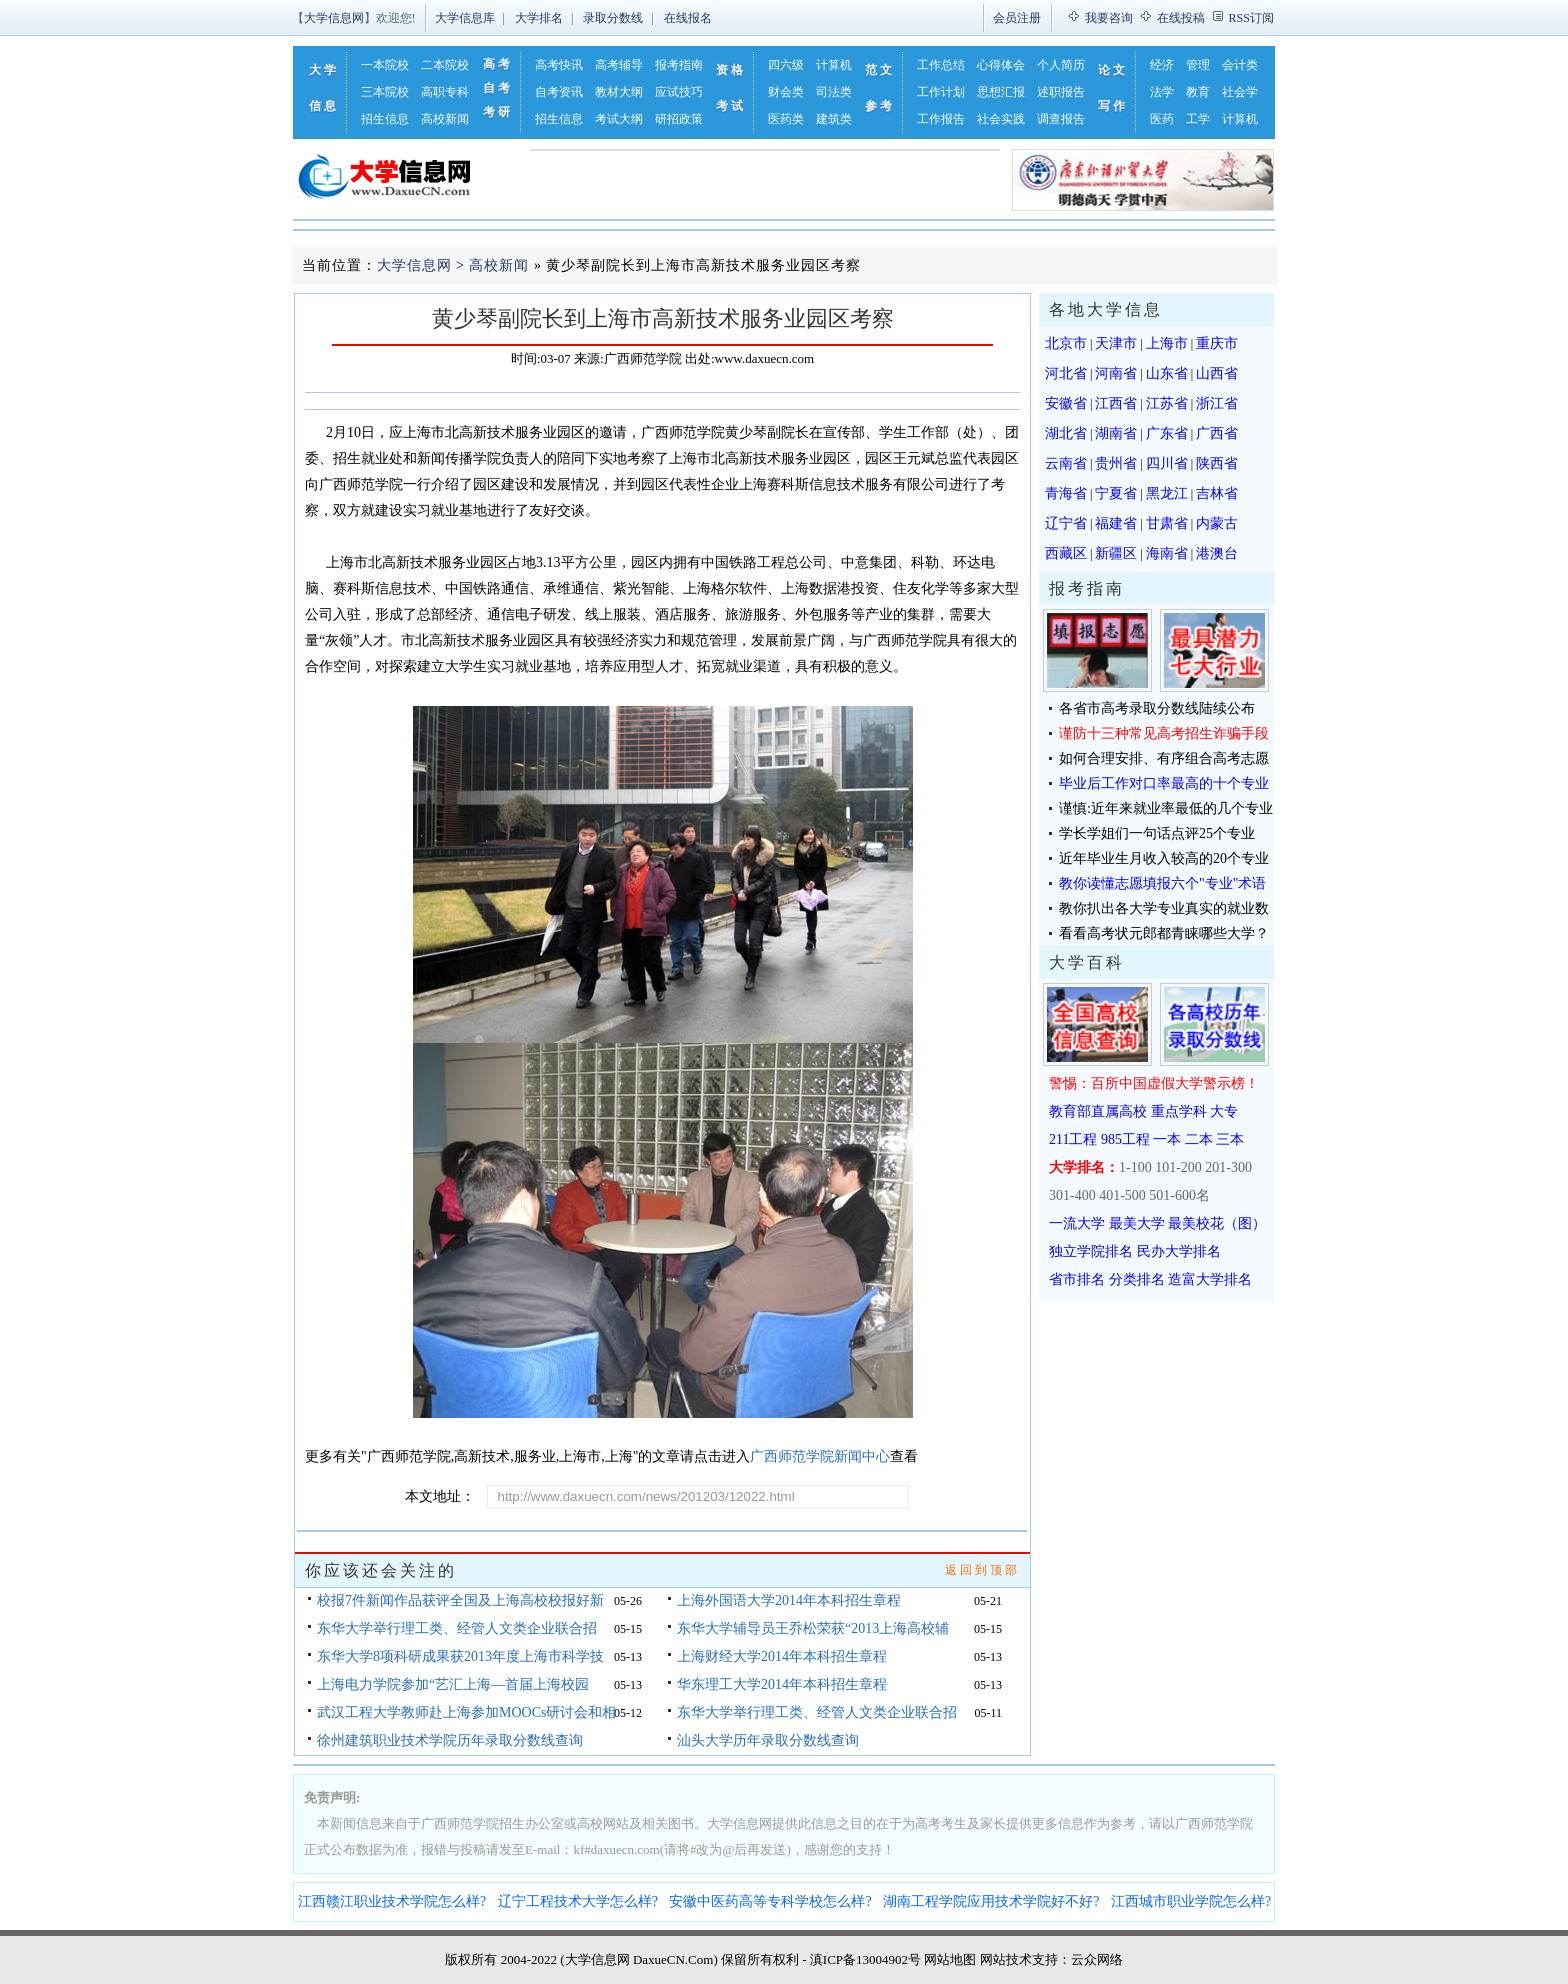 The image size is (1568, 1984). I want to click on 东华大学举行理工类、经管人文类企业联合招, so click(457, 1628).